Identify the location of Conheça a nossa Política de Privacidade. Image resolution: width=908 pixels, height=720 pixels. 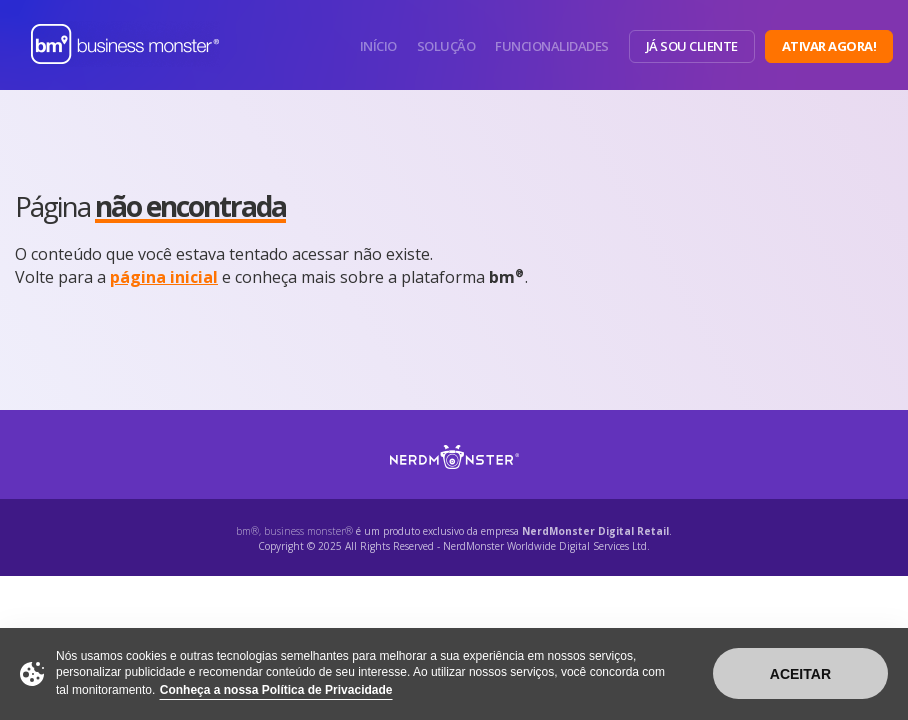
(276, 690).